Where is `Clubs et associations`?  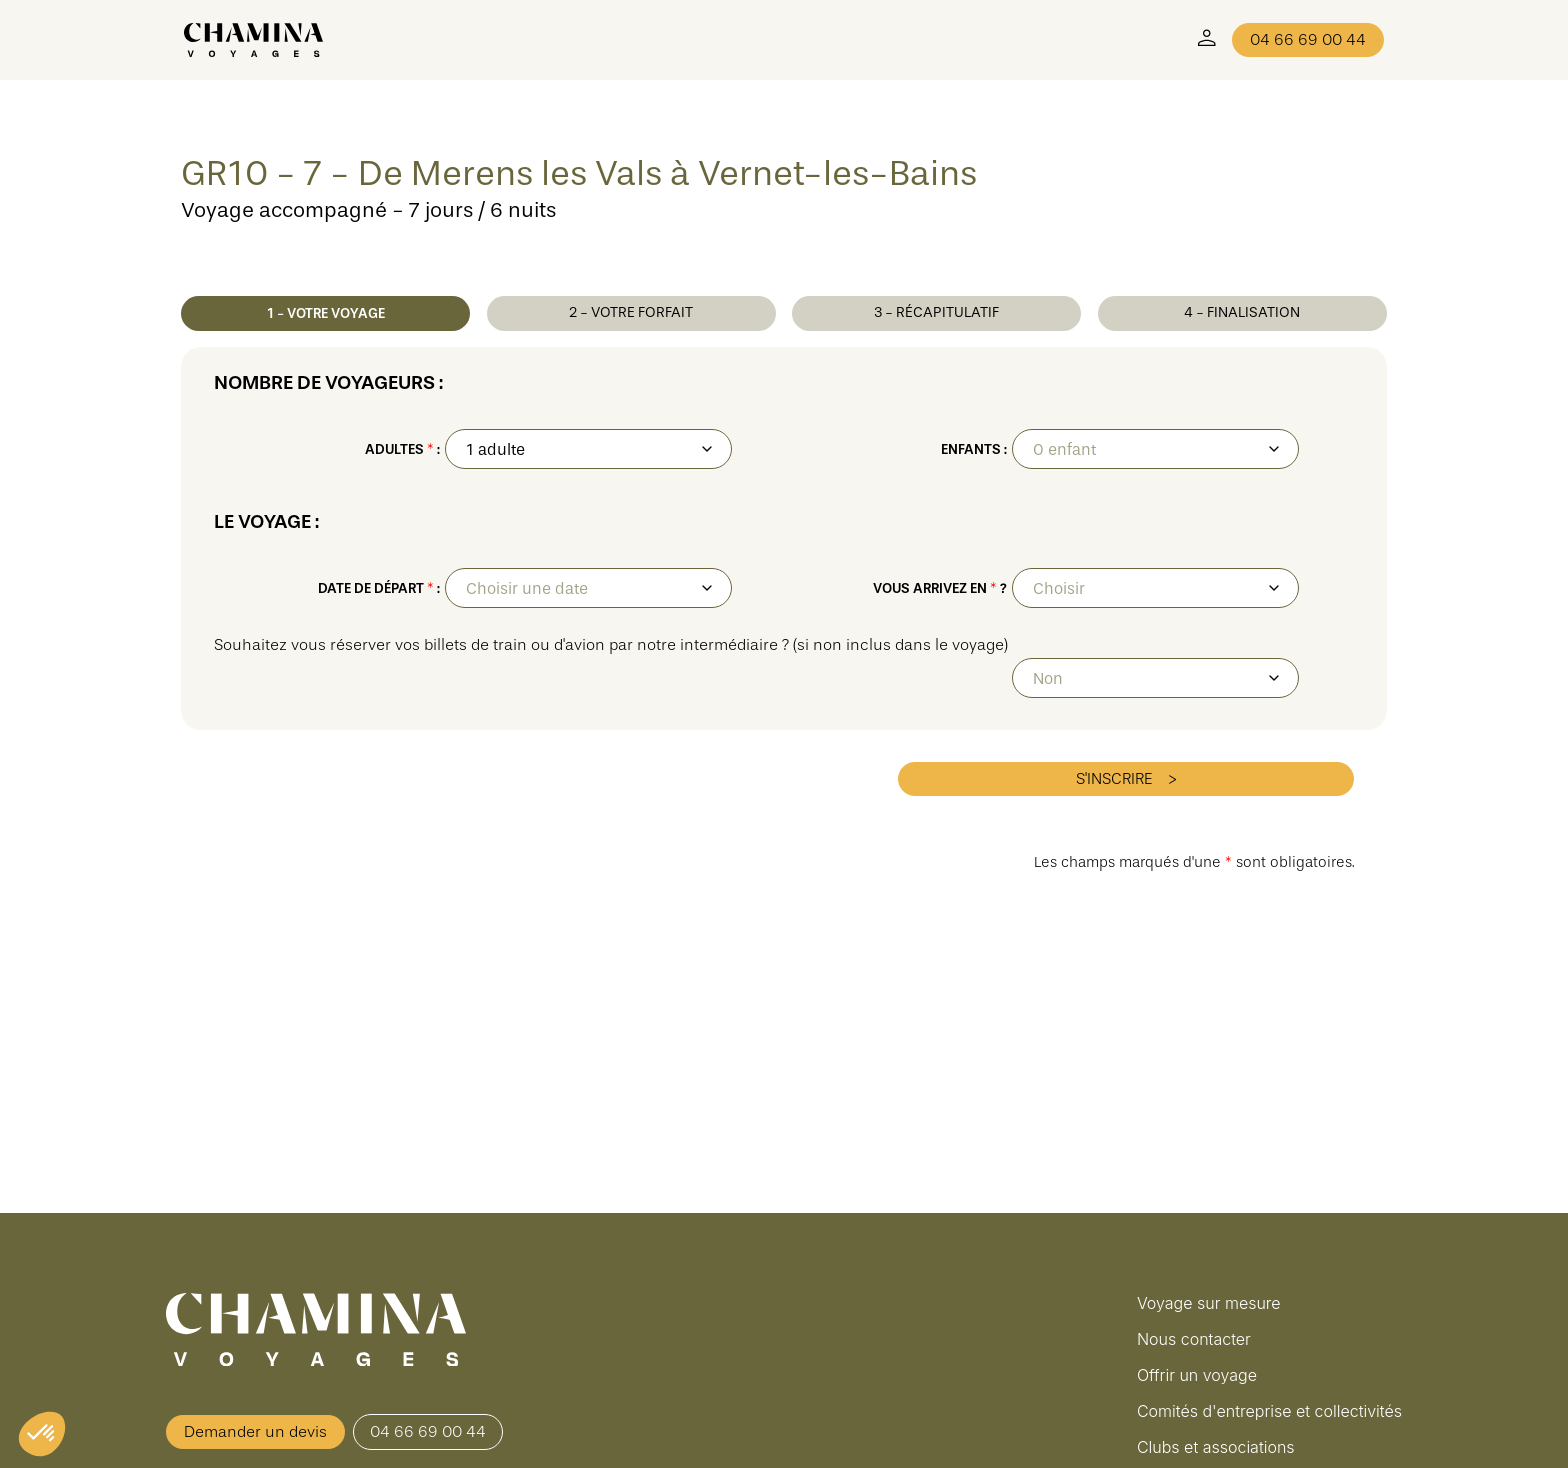 Clubs et associations is located at coordinates (1216, 1447).